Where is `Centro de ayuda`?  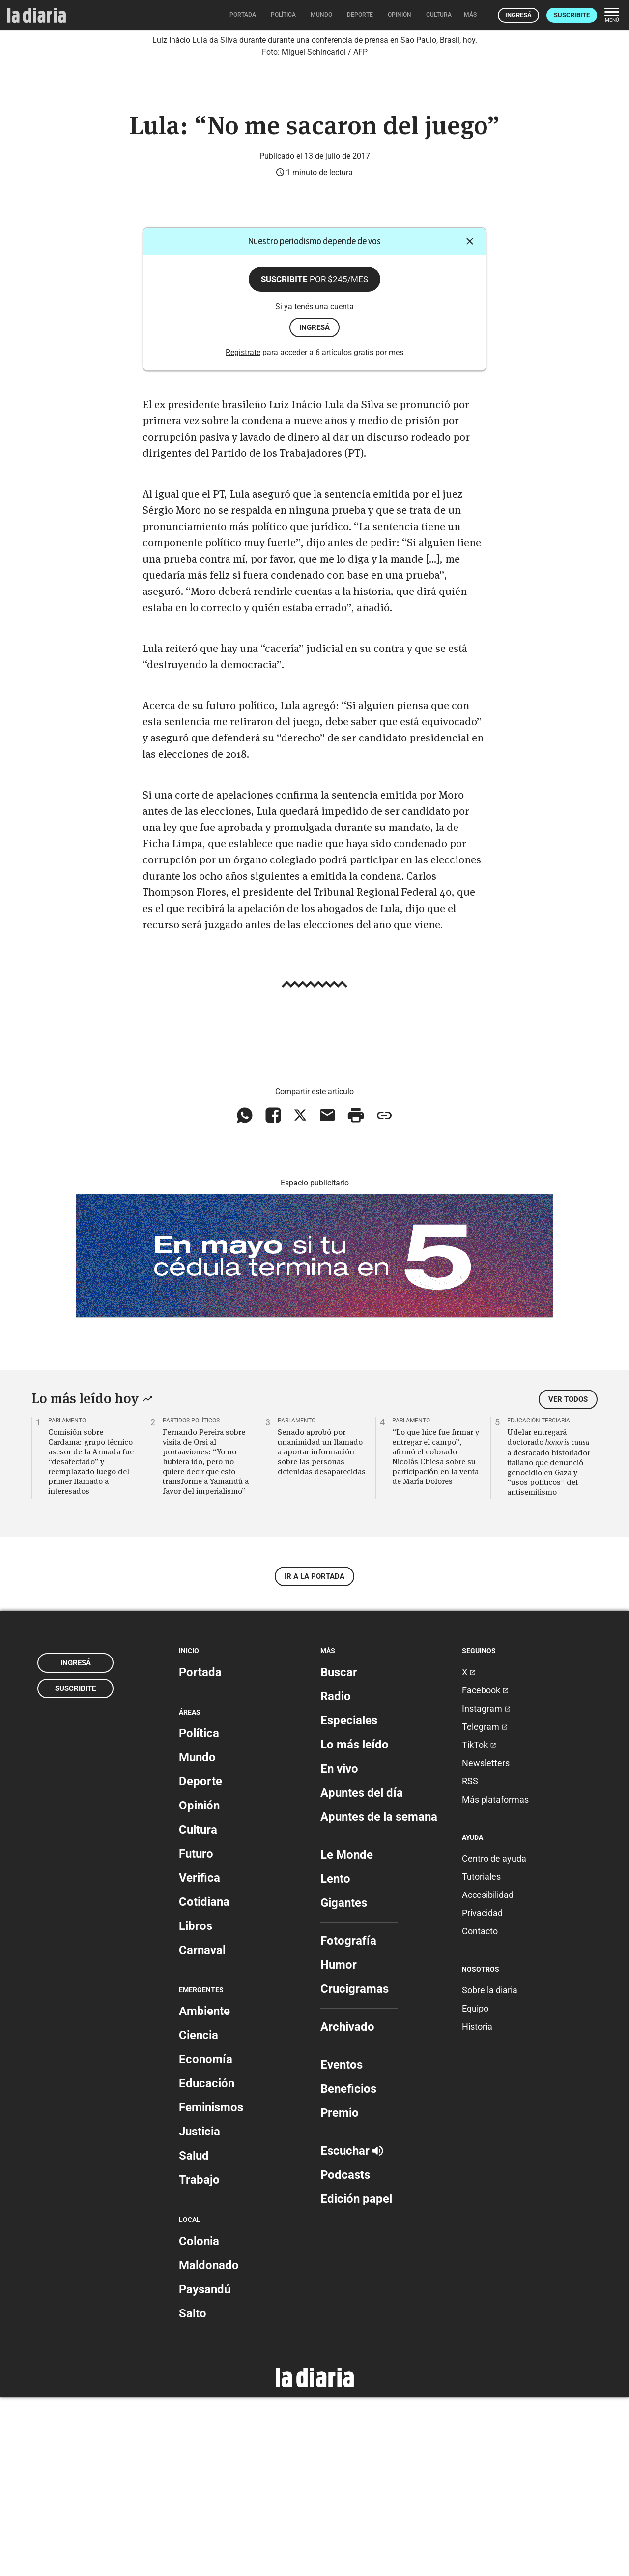
Centro de ayuda is located at coordinates (494, 2037).